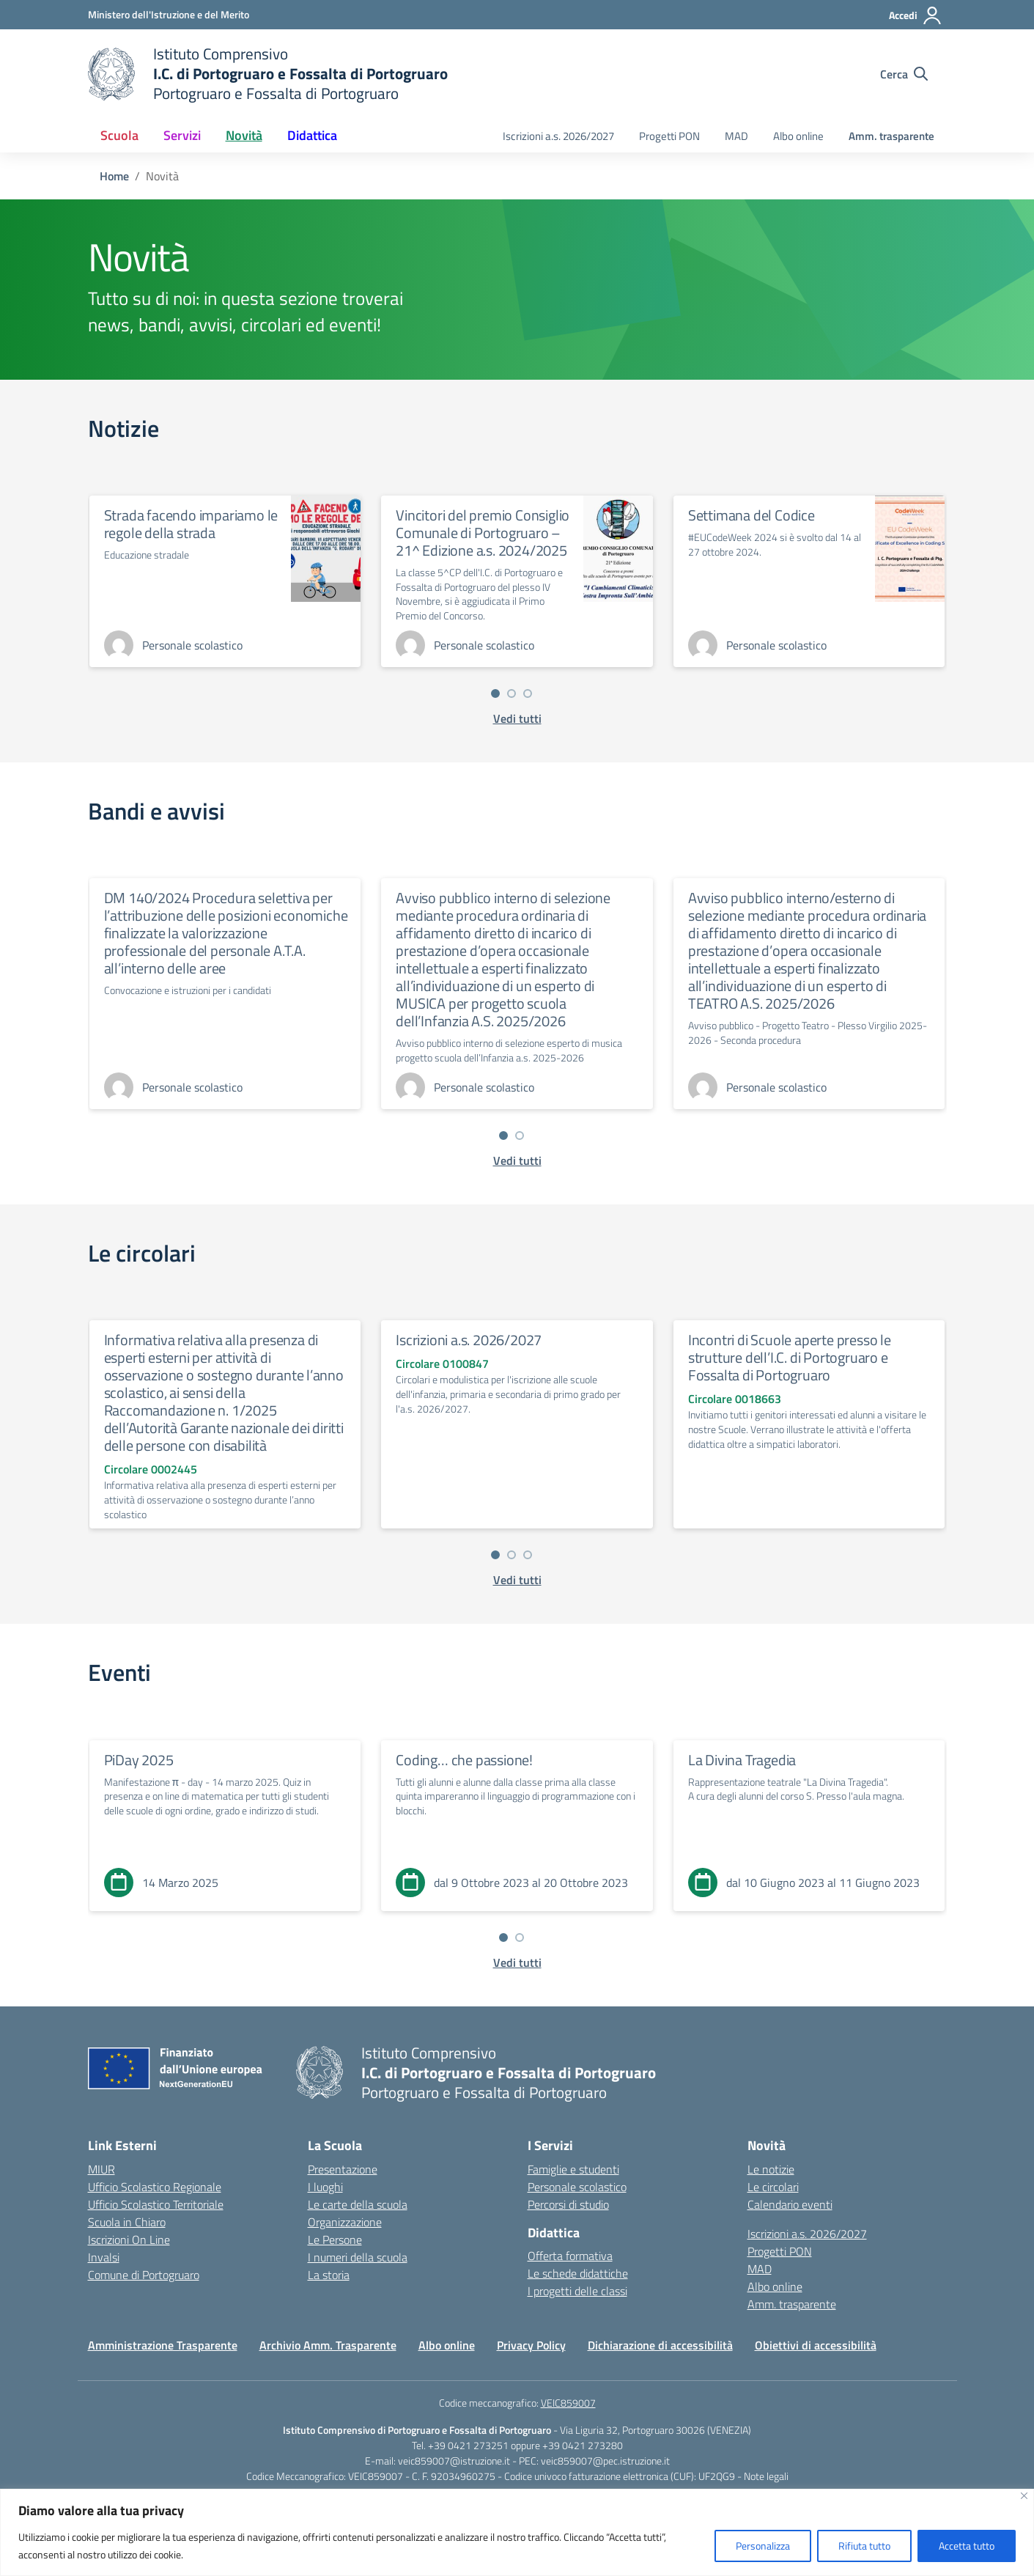 The width and height of the screenshot is (1034, 2576). Describe the element at coordinates (127, 2222) in the screenshot. I see `Scuola in Chiaro [Scuola in Chiaro – link esterno – apertura nuova scheda]` at that location.